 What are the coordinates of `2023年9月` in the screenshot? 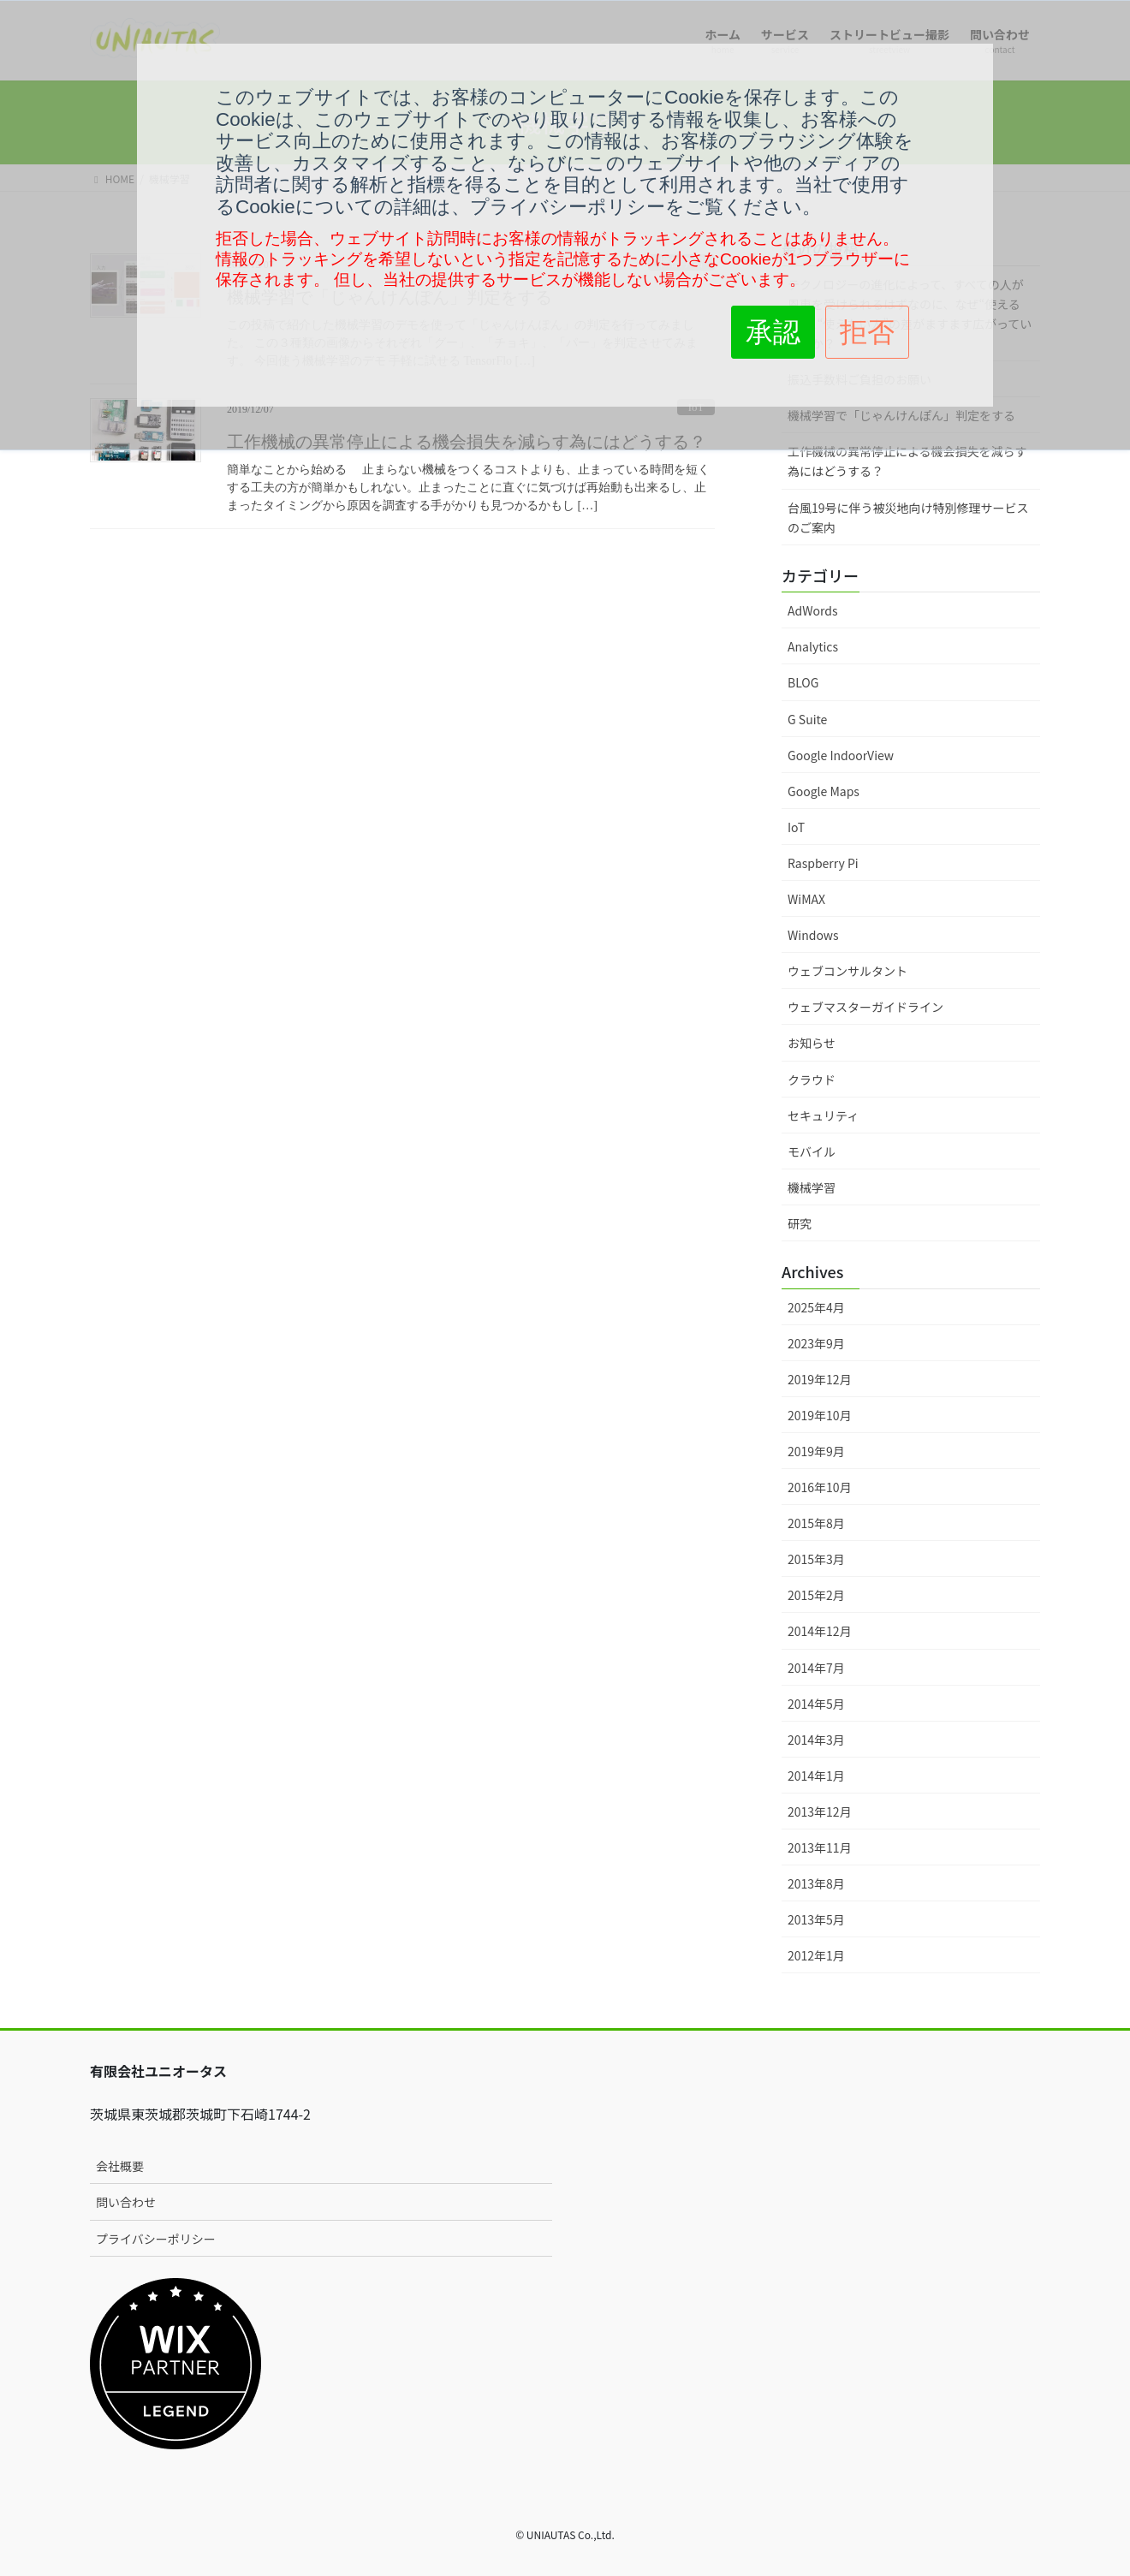 It's located at (816, 1343).